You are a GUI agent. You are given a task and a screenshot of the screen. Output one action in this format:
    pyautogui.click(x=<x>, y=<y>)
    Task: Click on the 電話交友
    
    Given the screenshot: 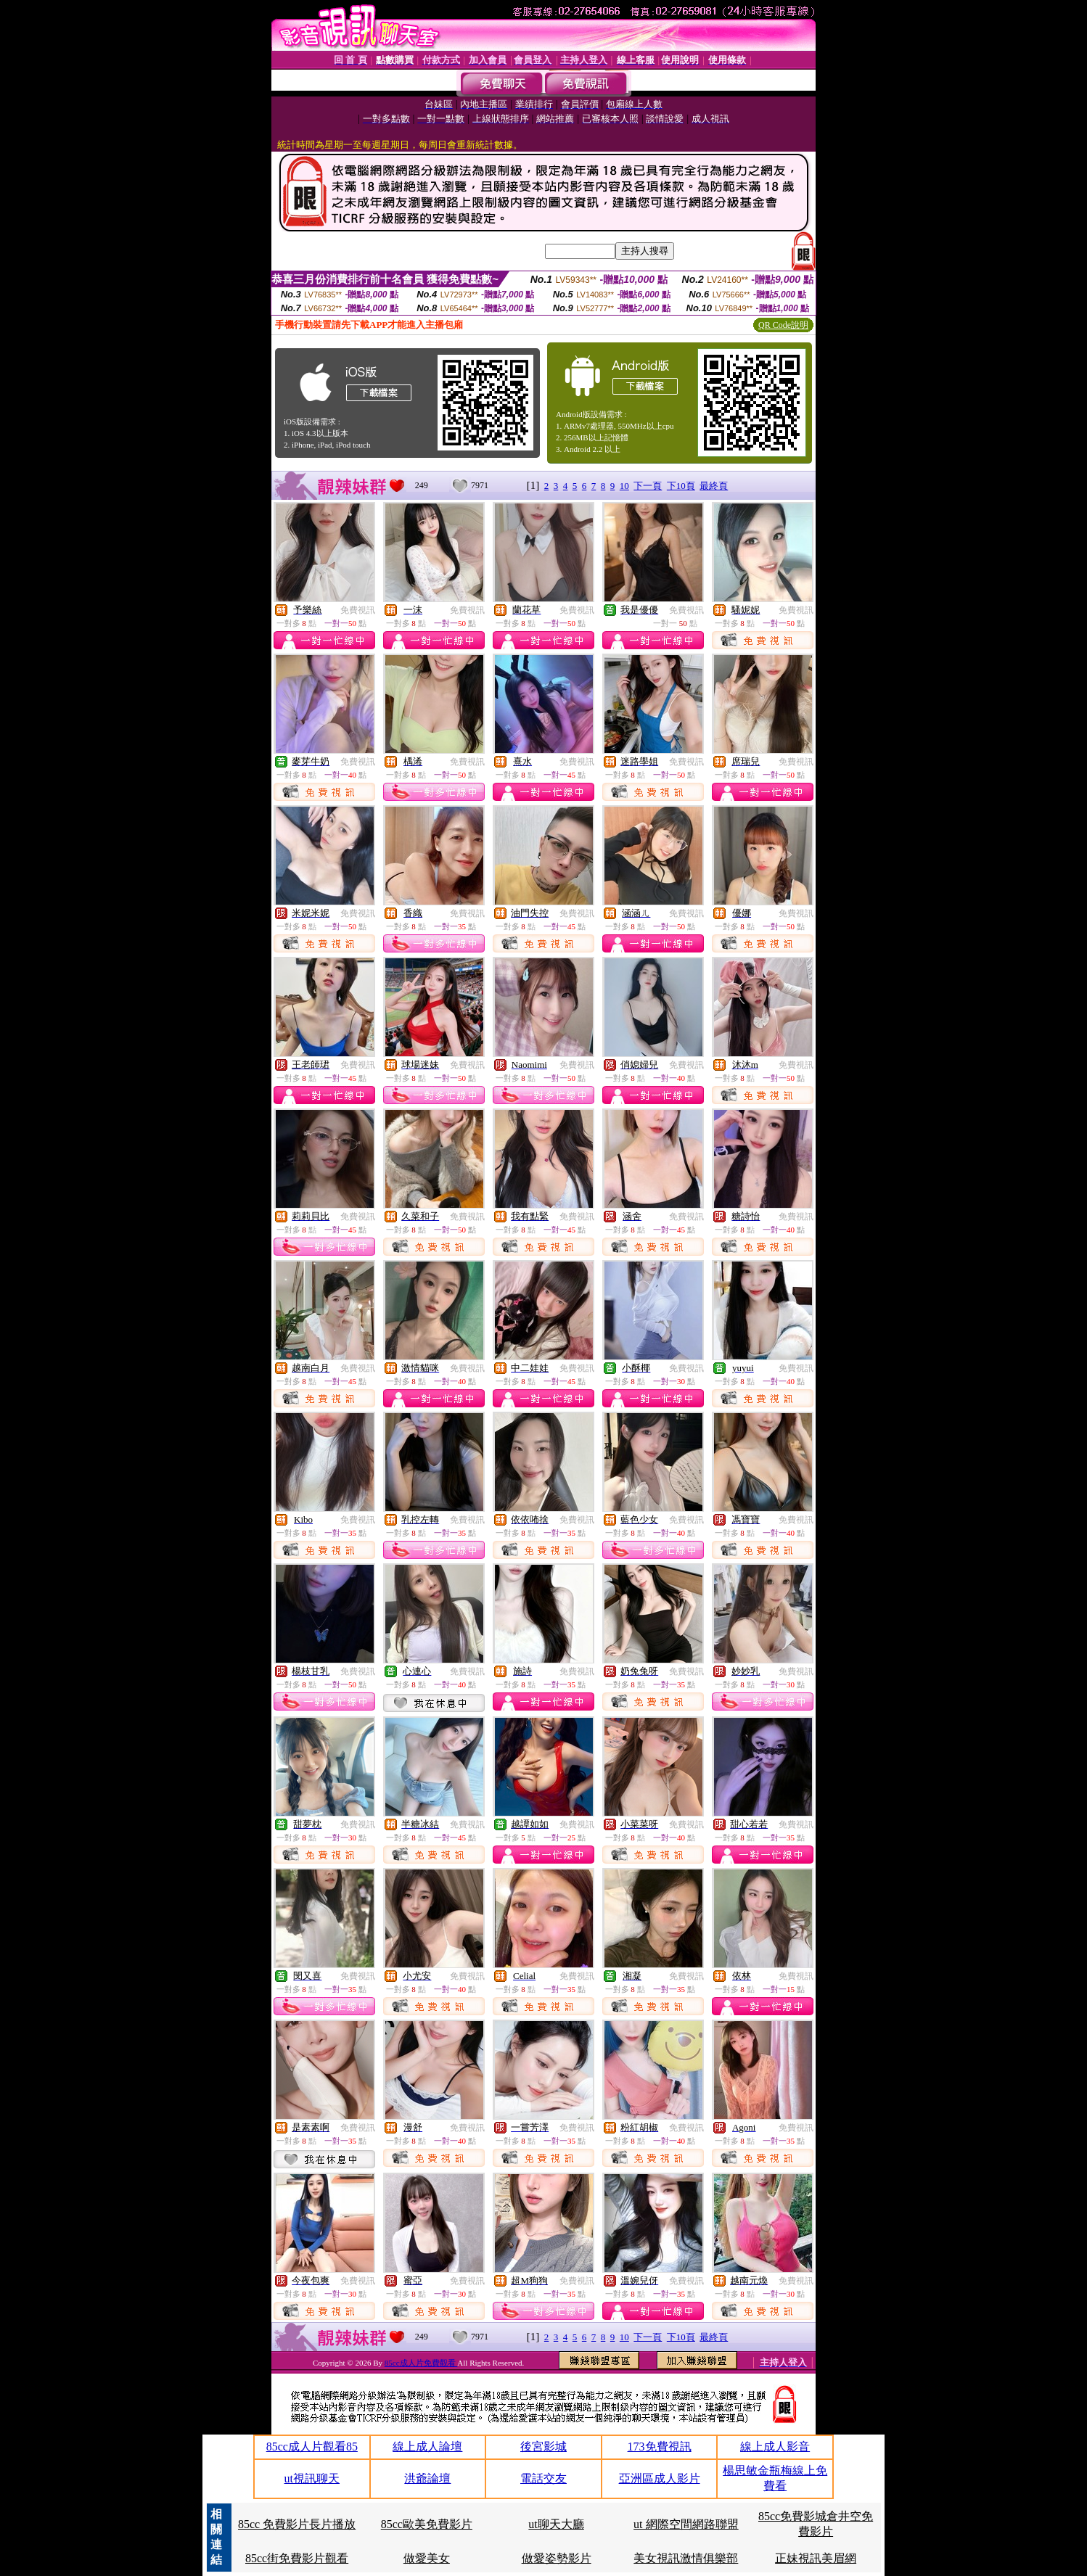 What is the action you would take?
    pyautogui.click(x=543, y=2478)
    